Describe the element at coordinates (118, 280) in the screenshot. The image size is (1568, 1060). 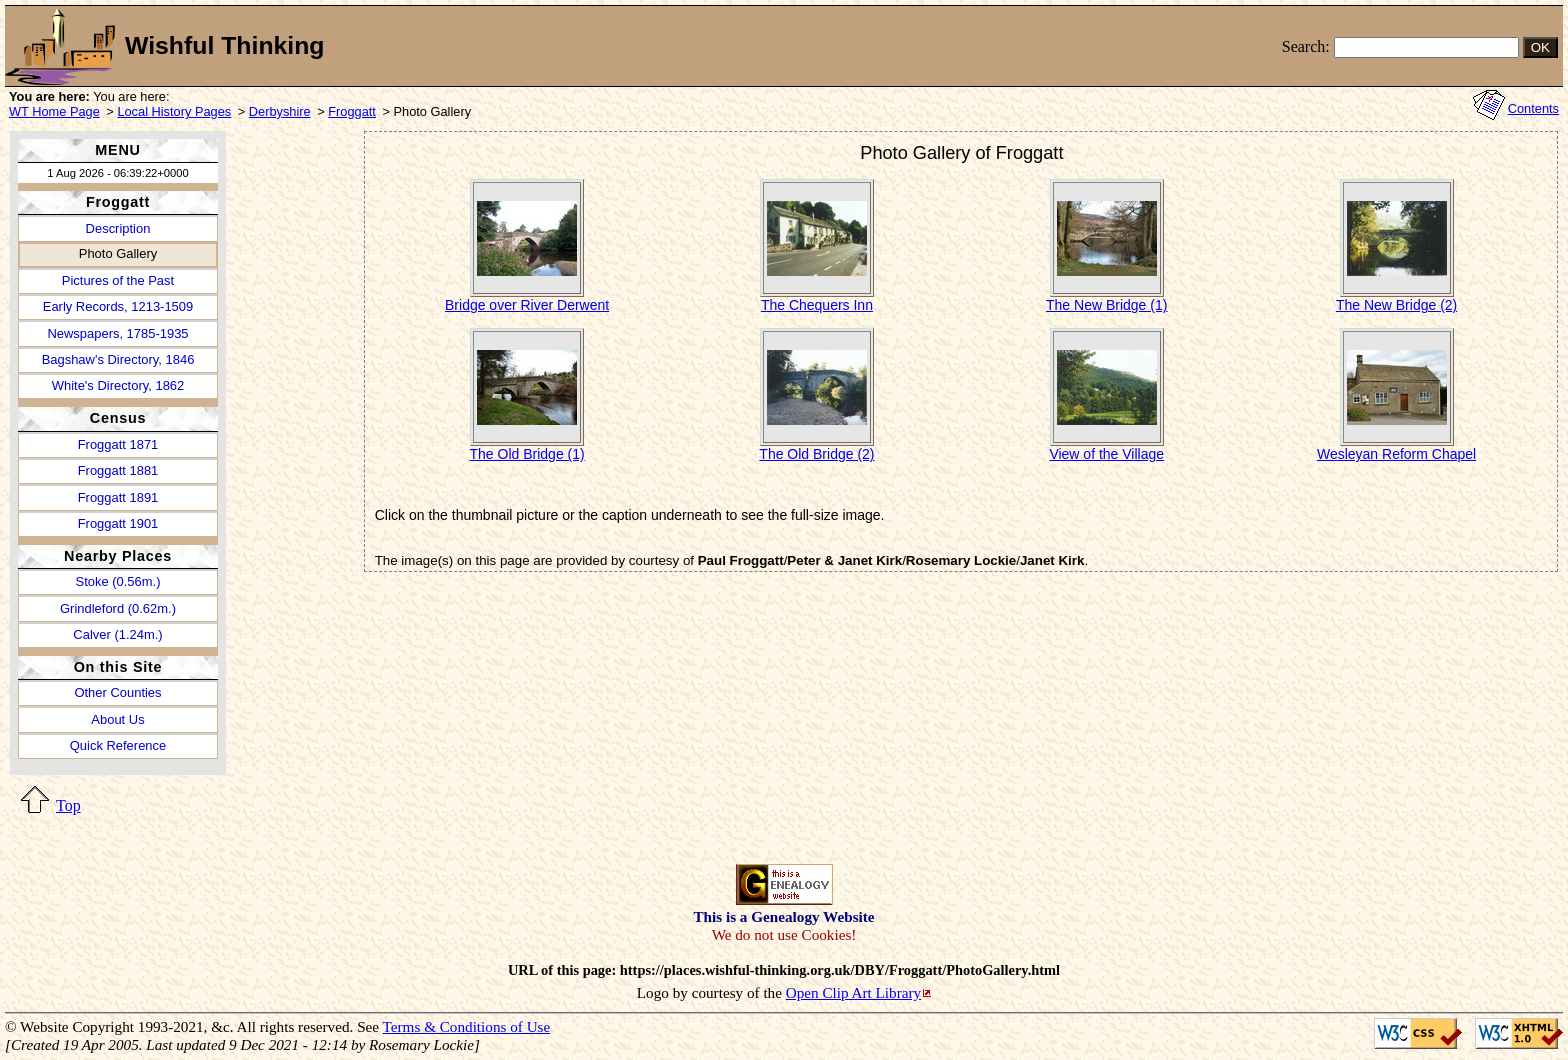
I see `Pictures of the Past` at that location.